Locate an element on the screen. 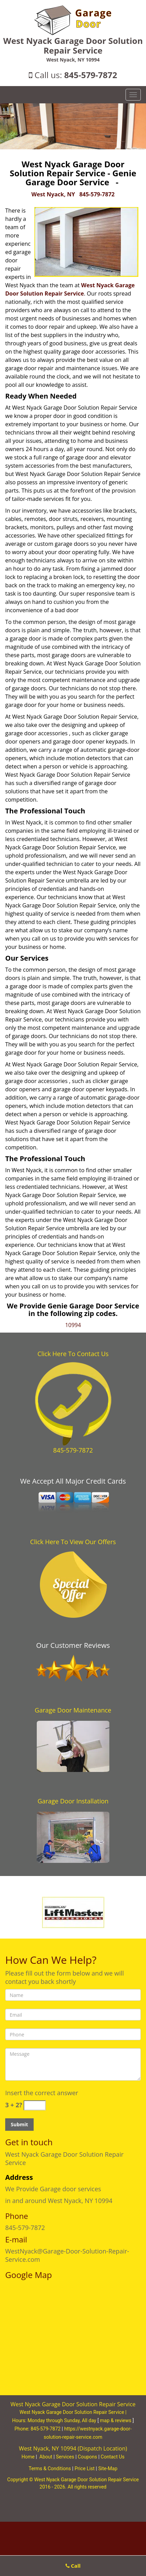 The height and width of the screenshot is (2576, 146). Garage Door Maintenance is located at coordinates (73, 1710).